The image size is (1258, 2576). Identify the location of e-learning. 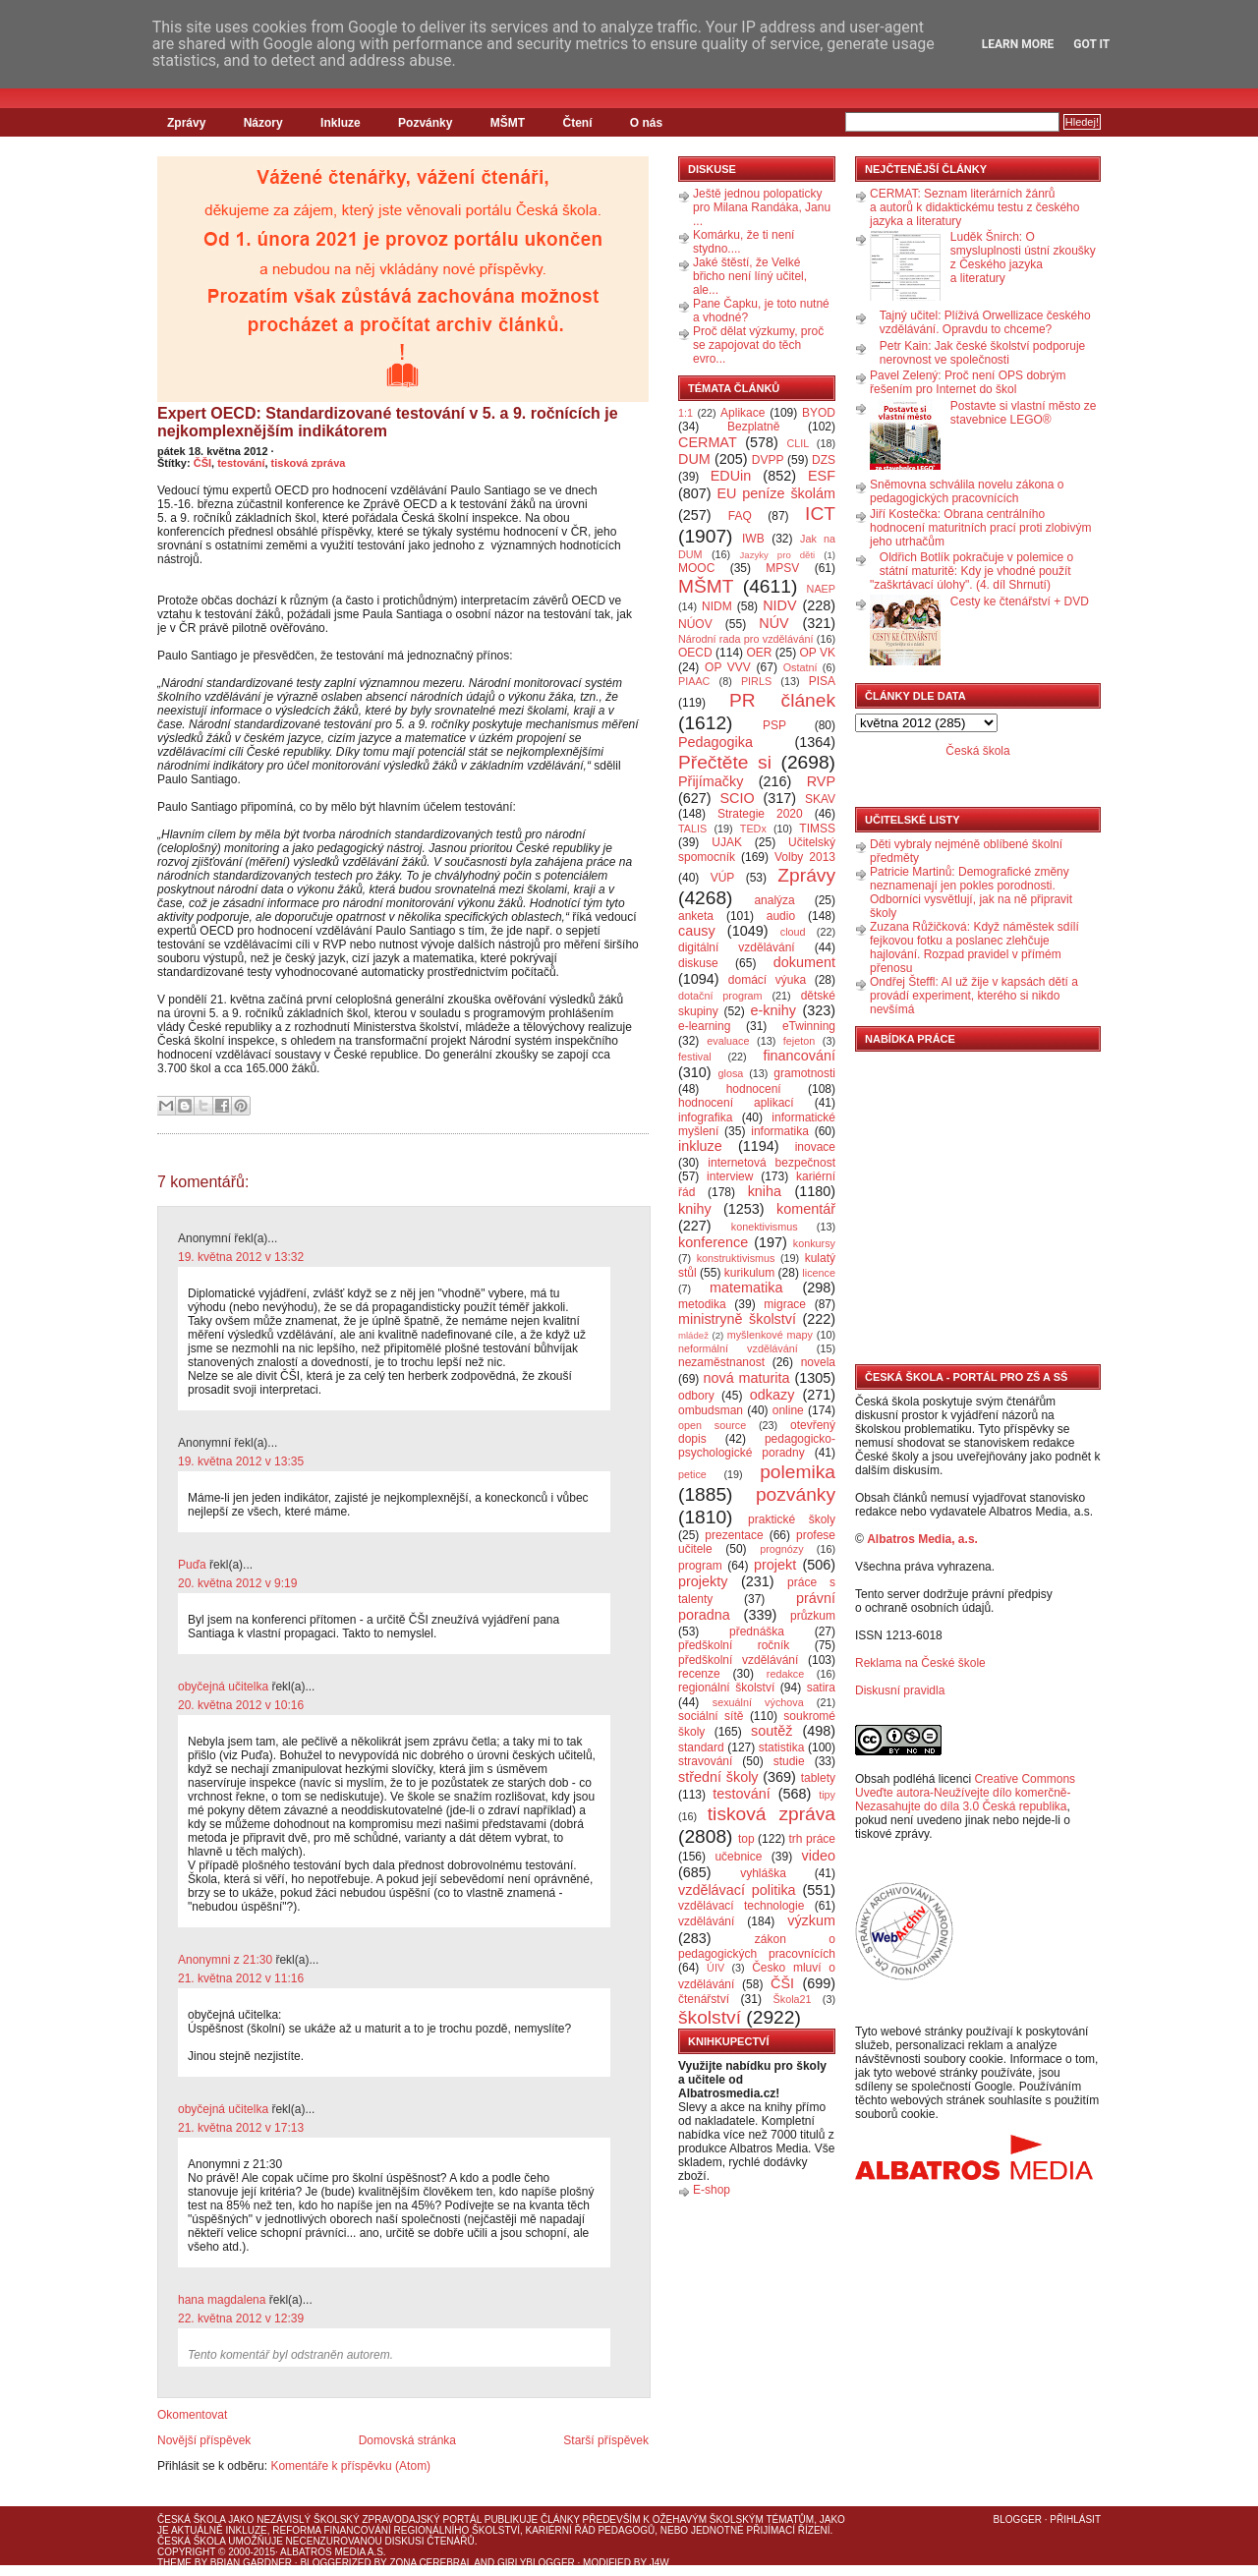
(704, 1026).